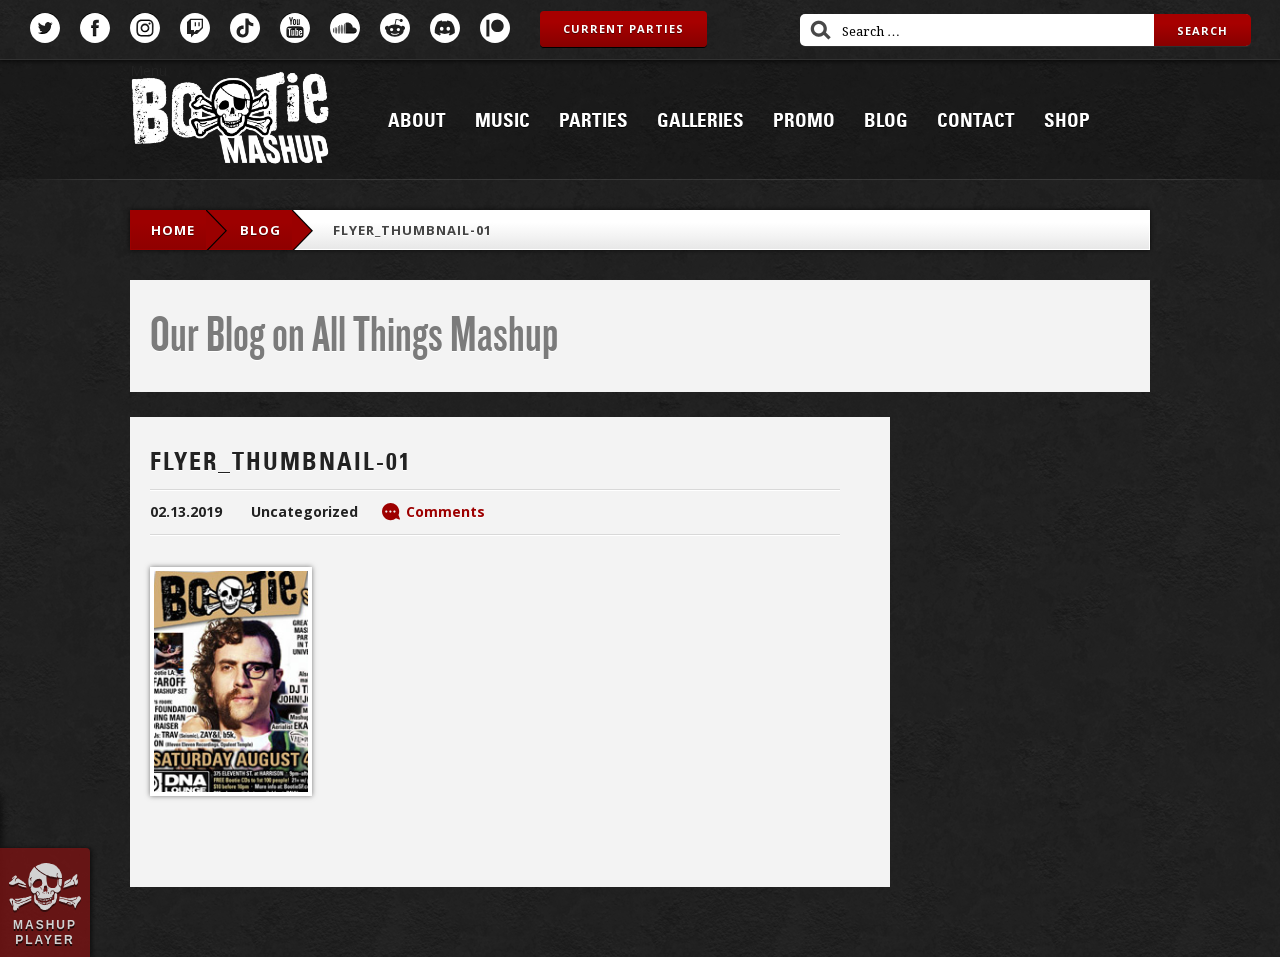 This screenshot has height=957, width=1280. Describe the element at coordinates (245, 28) in the screenshot. I see `TikTok` at that location.